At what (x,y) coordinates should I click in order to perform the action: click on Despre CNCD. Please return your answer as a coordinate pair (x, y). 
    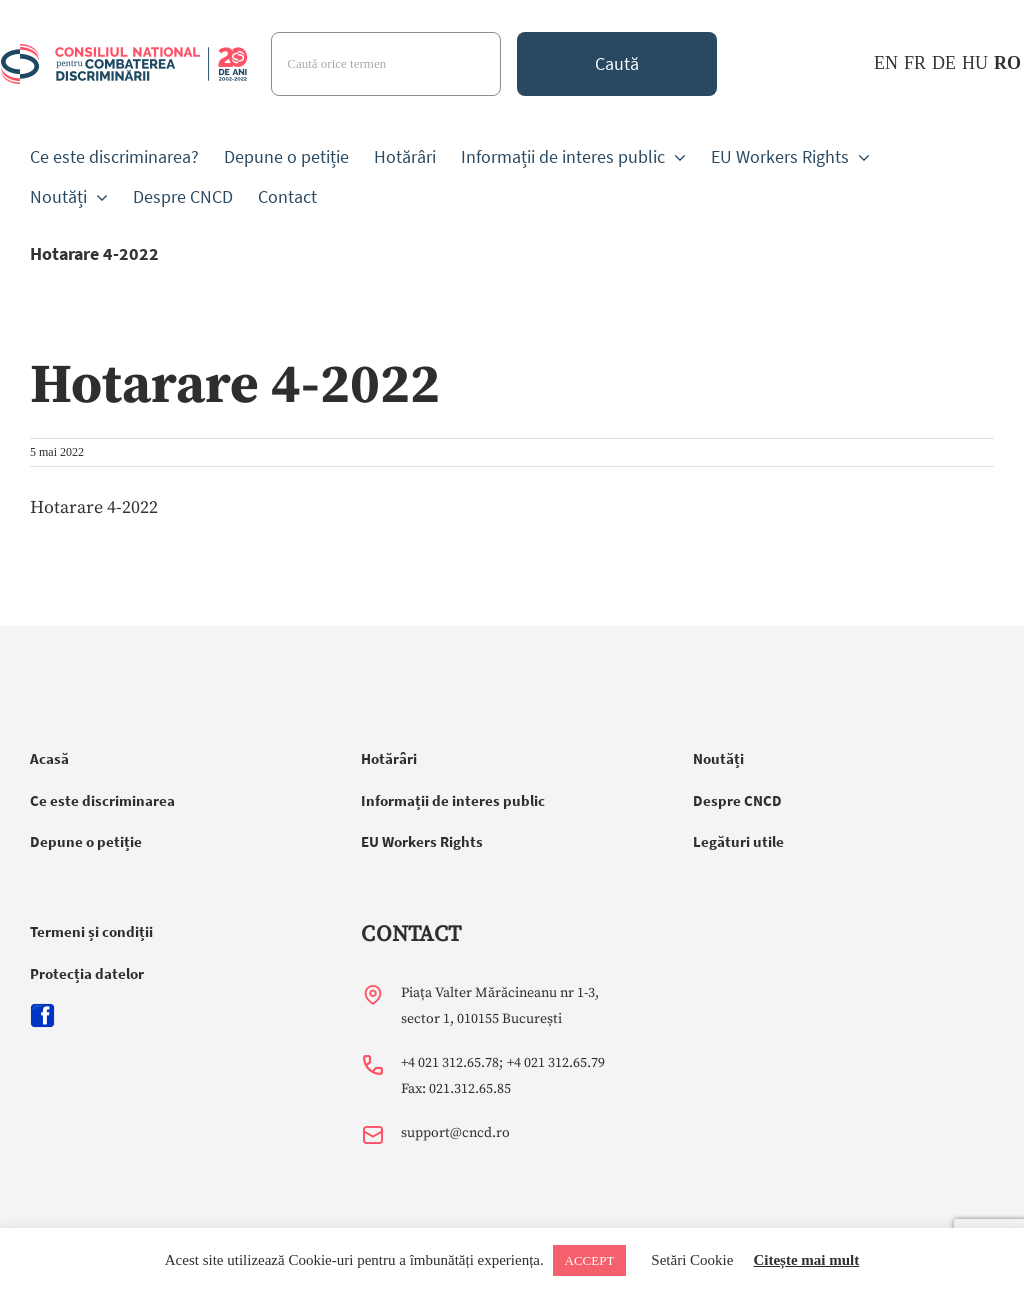
    Looking at the image, I should click on (737, 800).